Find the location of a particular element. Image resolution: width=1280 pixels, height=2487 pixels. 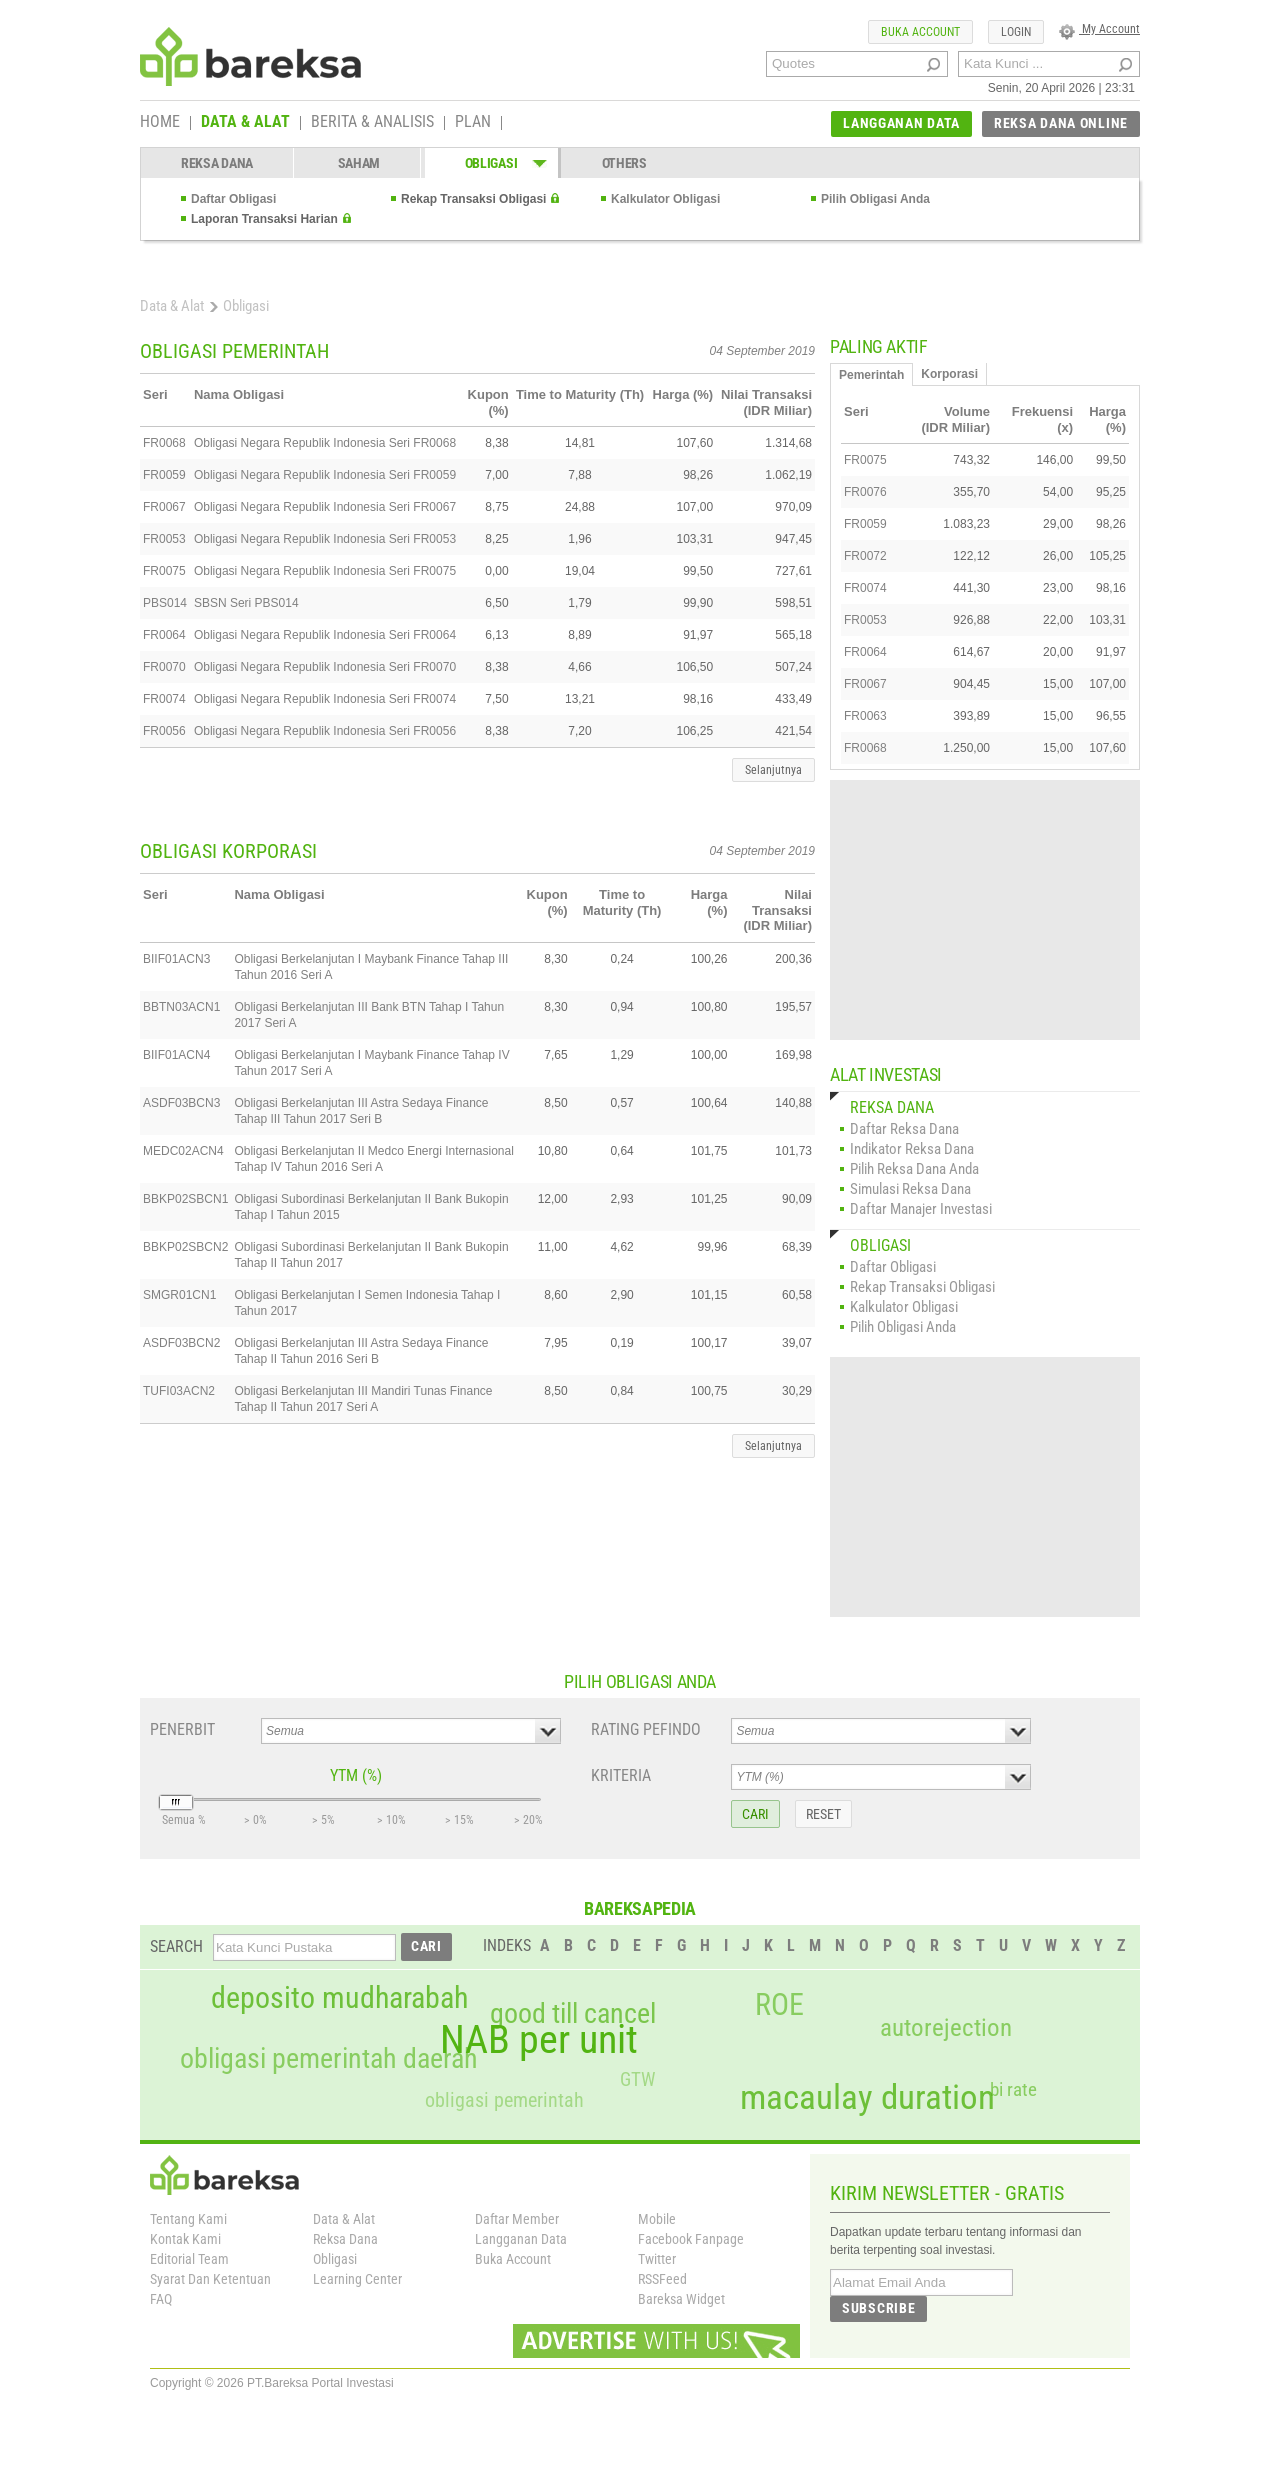

Reksa Dana is located at coordinates (345, 2239).